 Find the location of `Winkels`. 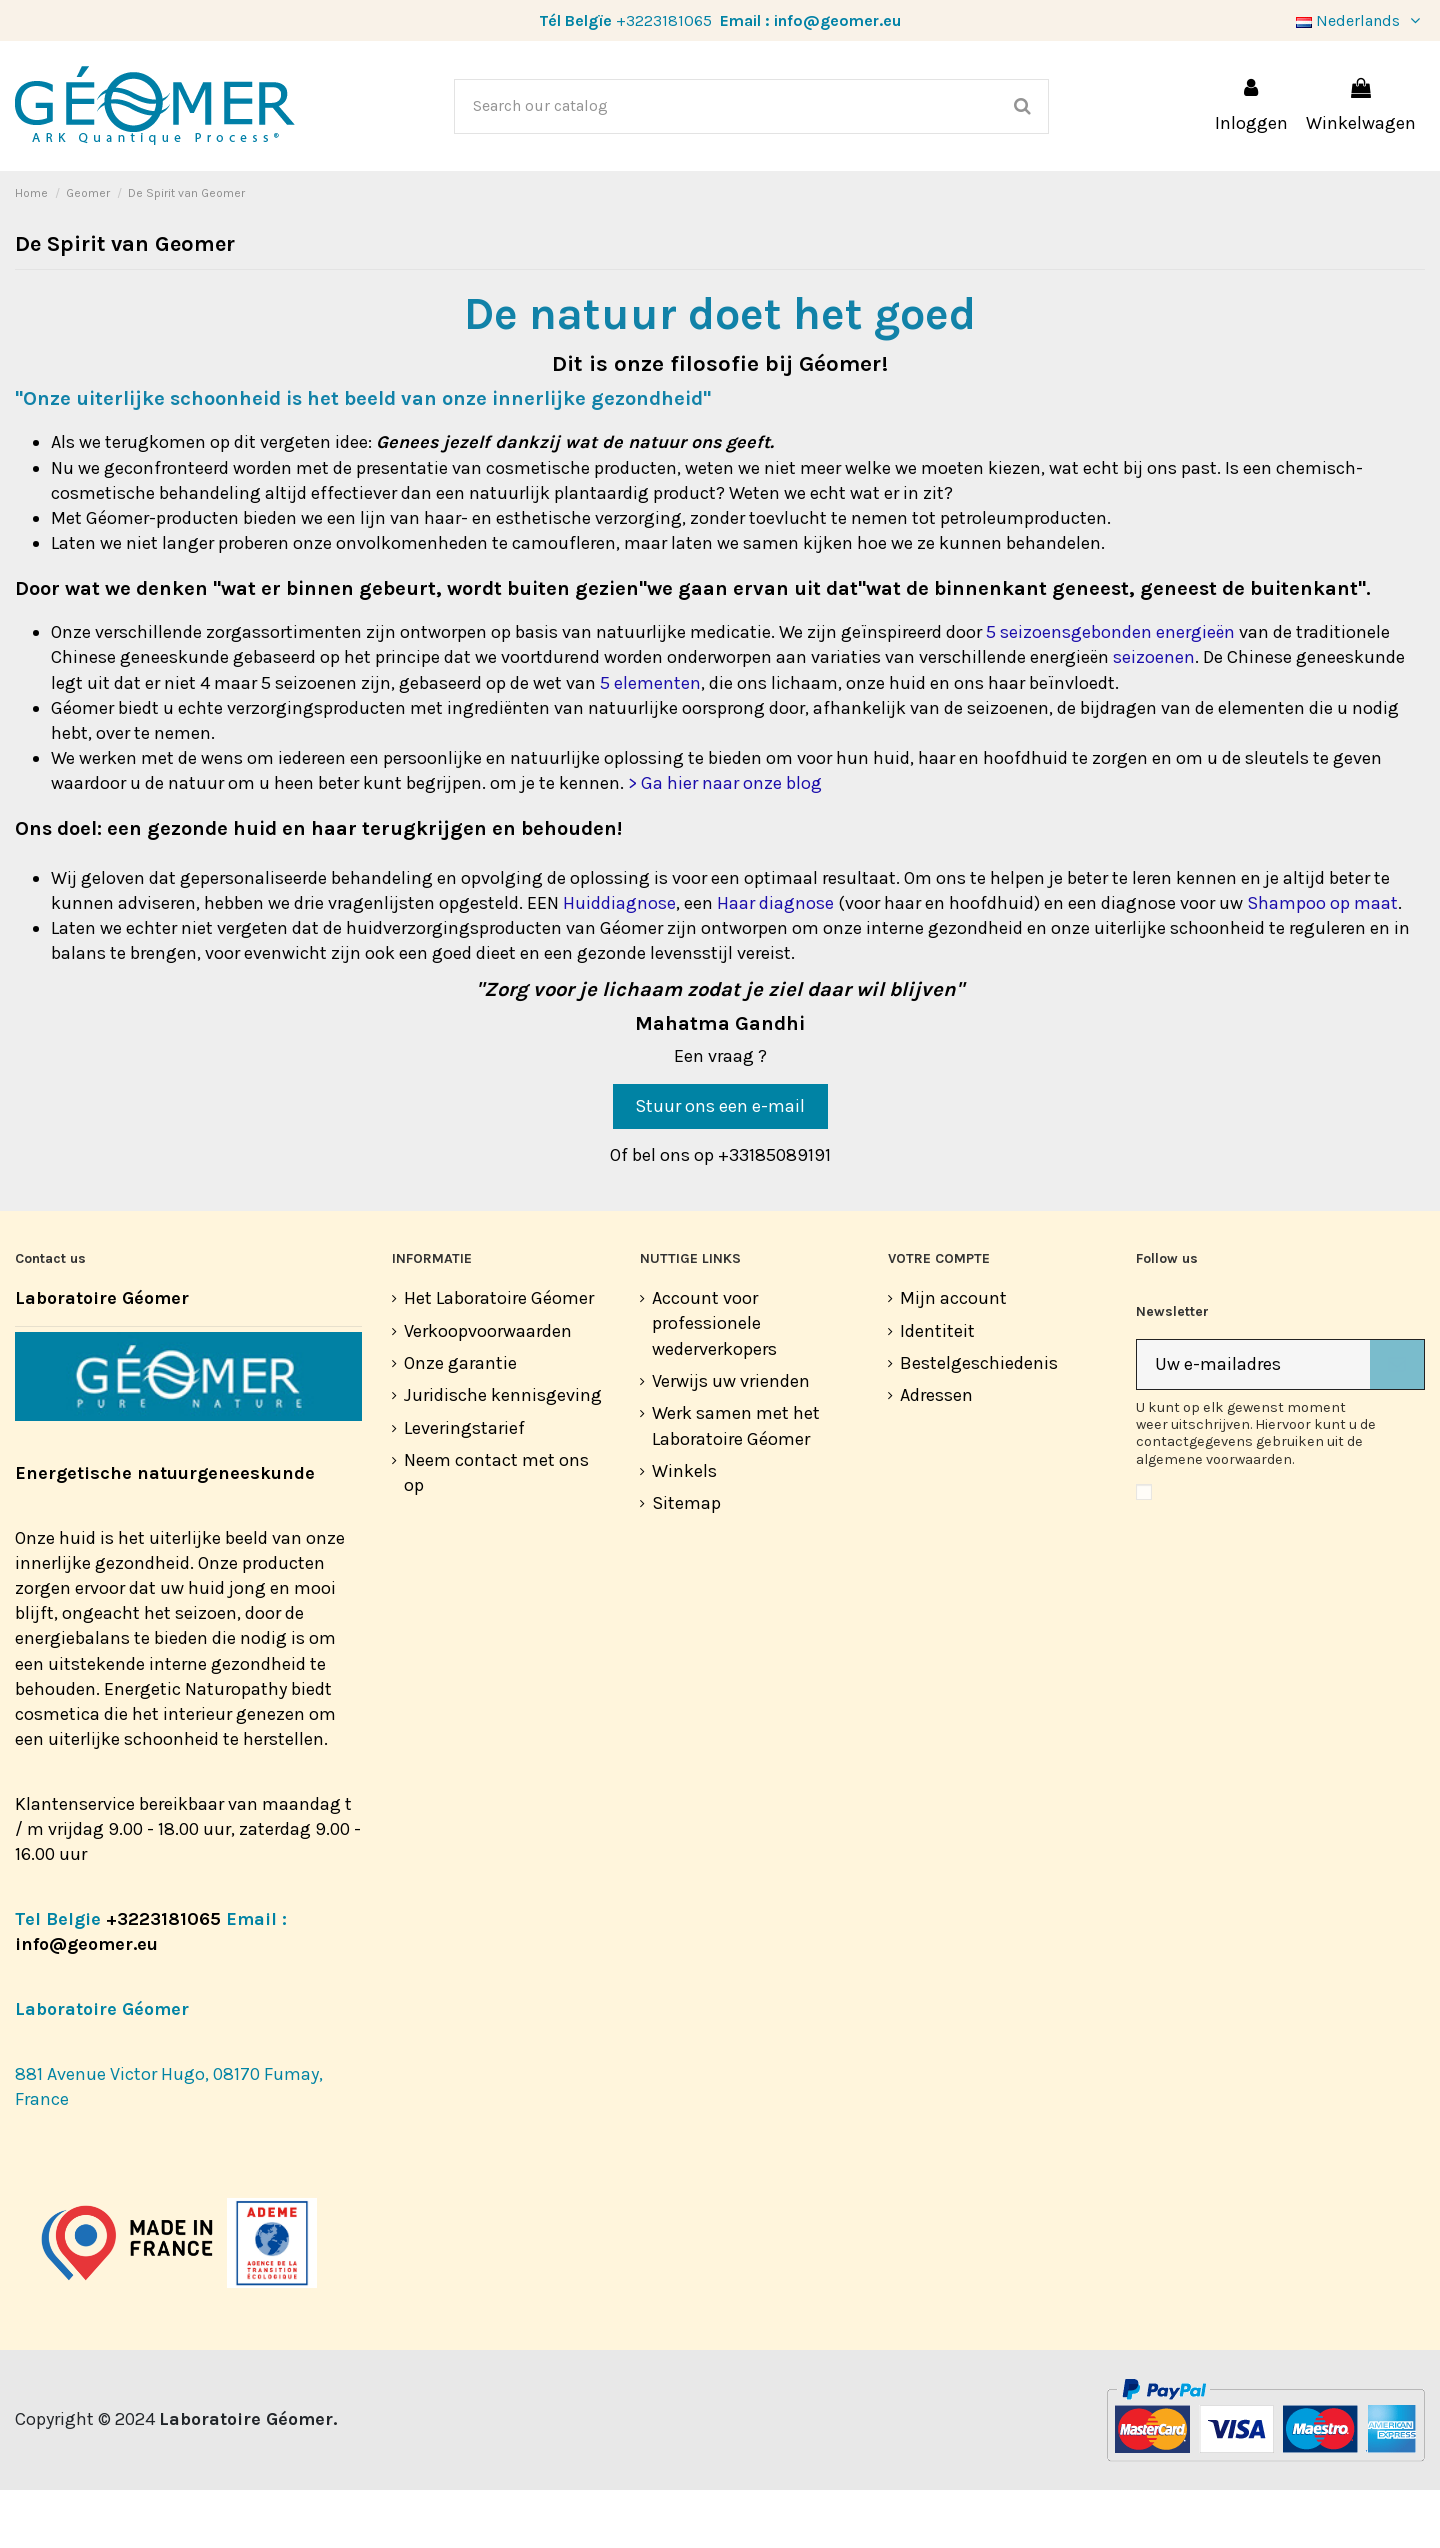

Winkels is located at coordinates (684, 1529).